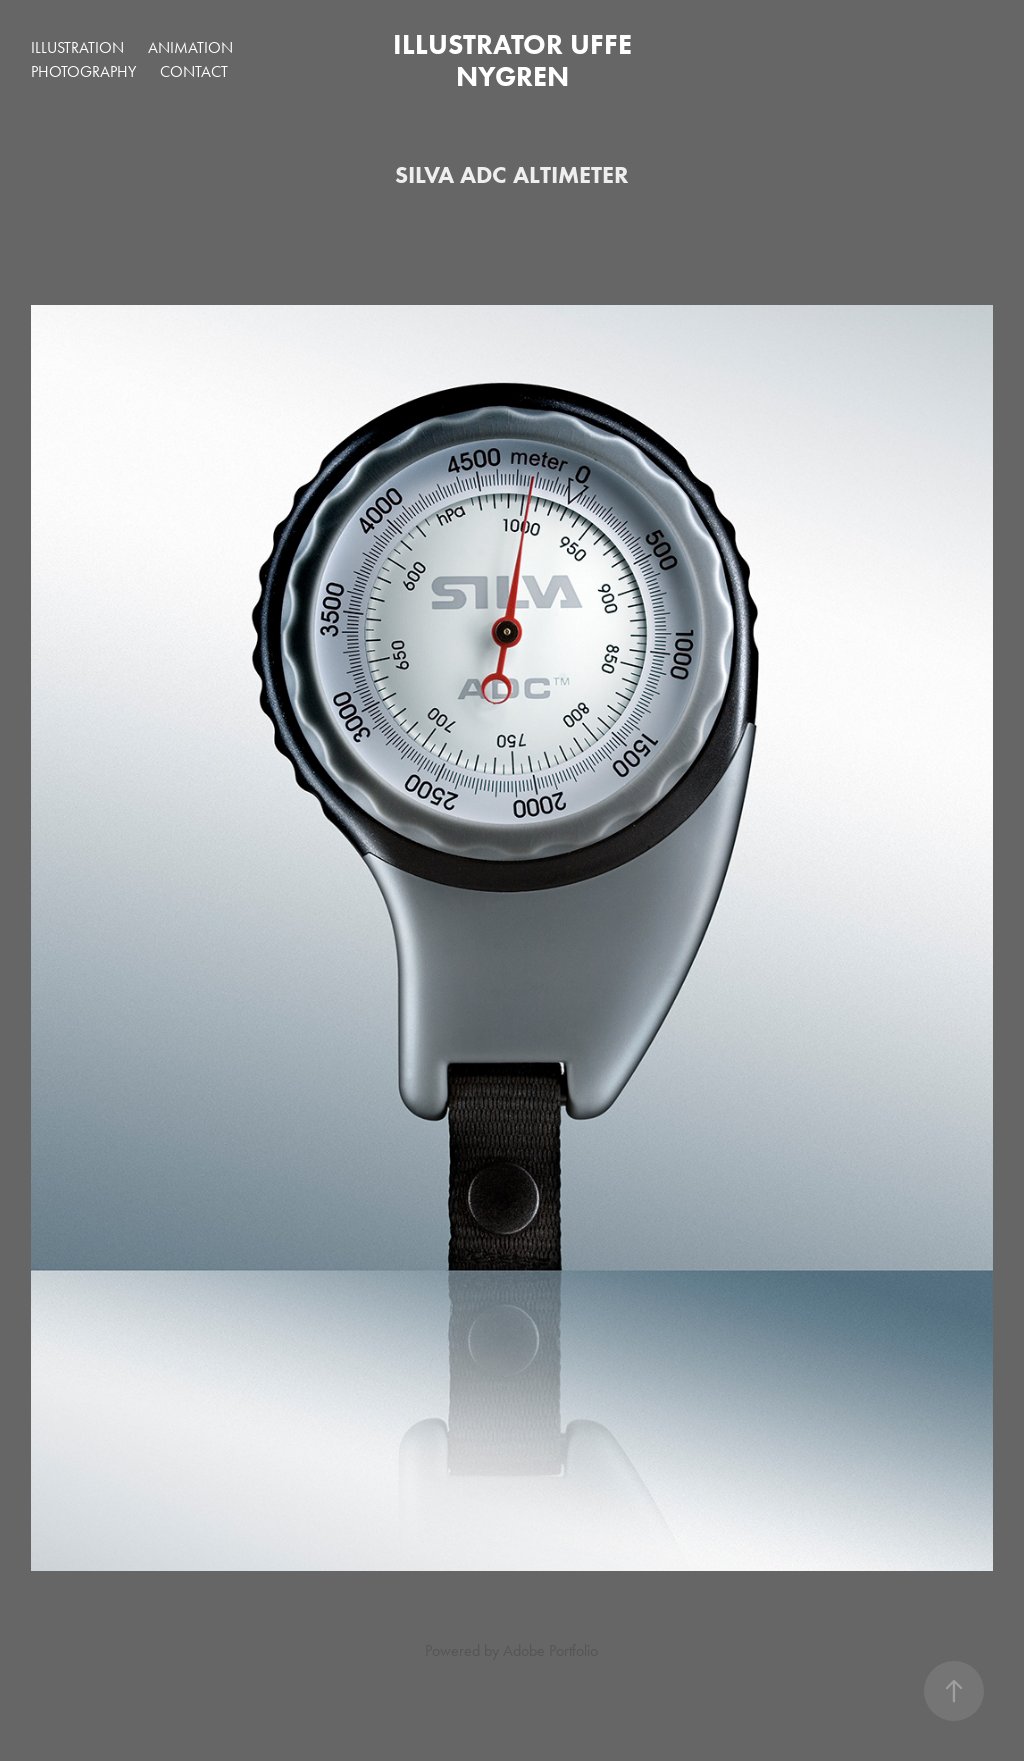 This screenshot has height=1761, width=1024. What do you see at coordinates (83, 71) in the screenshot?
I see `PHOTOGRAPHY` at bounding box center [83, 71].